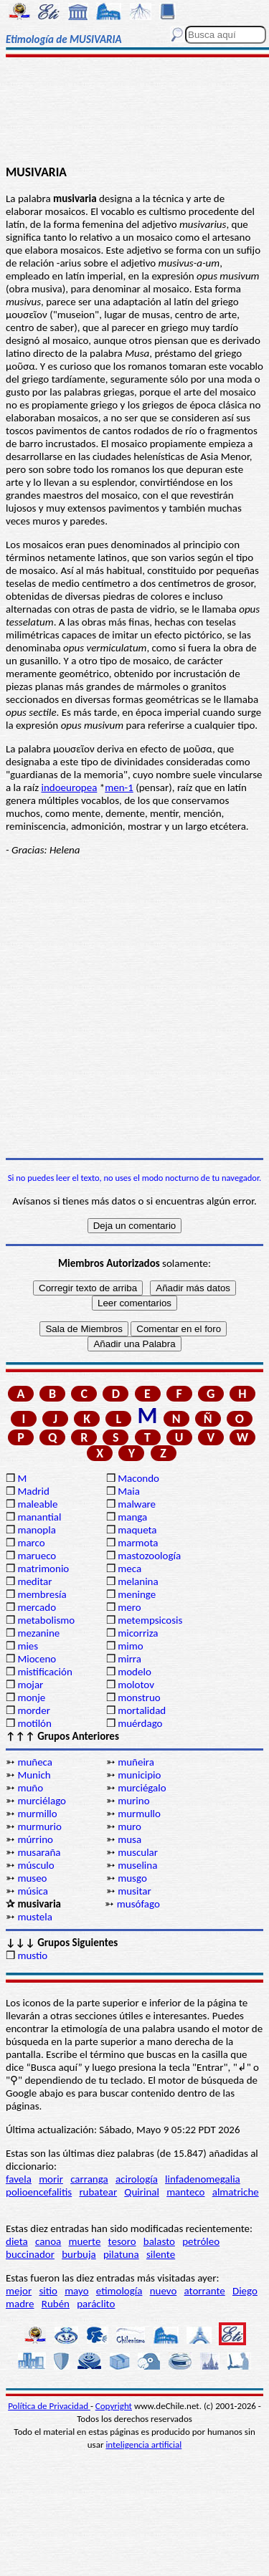  What do you see at coordinates (17, 2241) in the screenshot?
I see `dieta` at bounding box center [17, 2241].